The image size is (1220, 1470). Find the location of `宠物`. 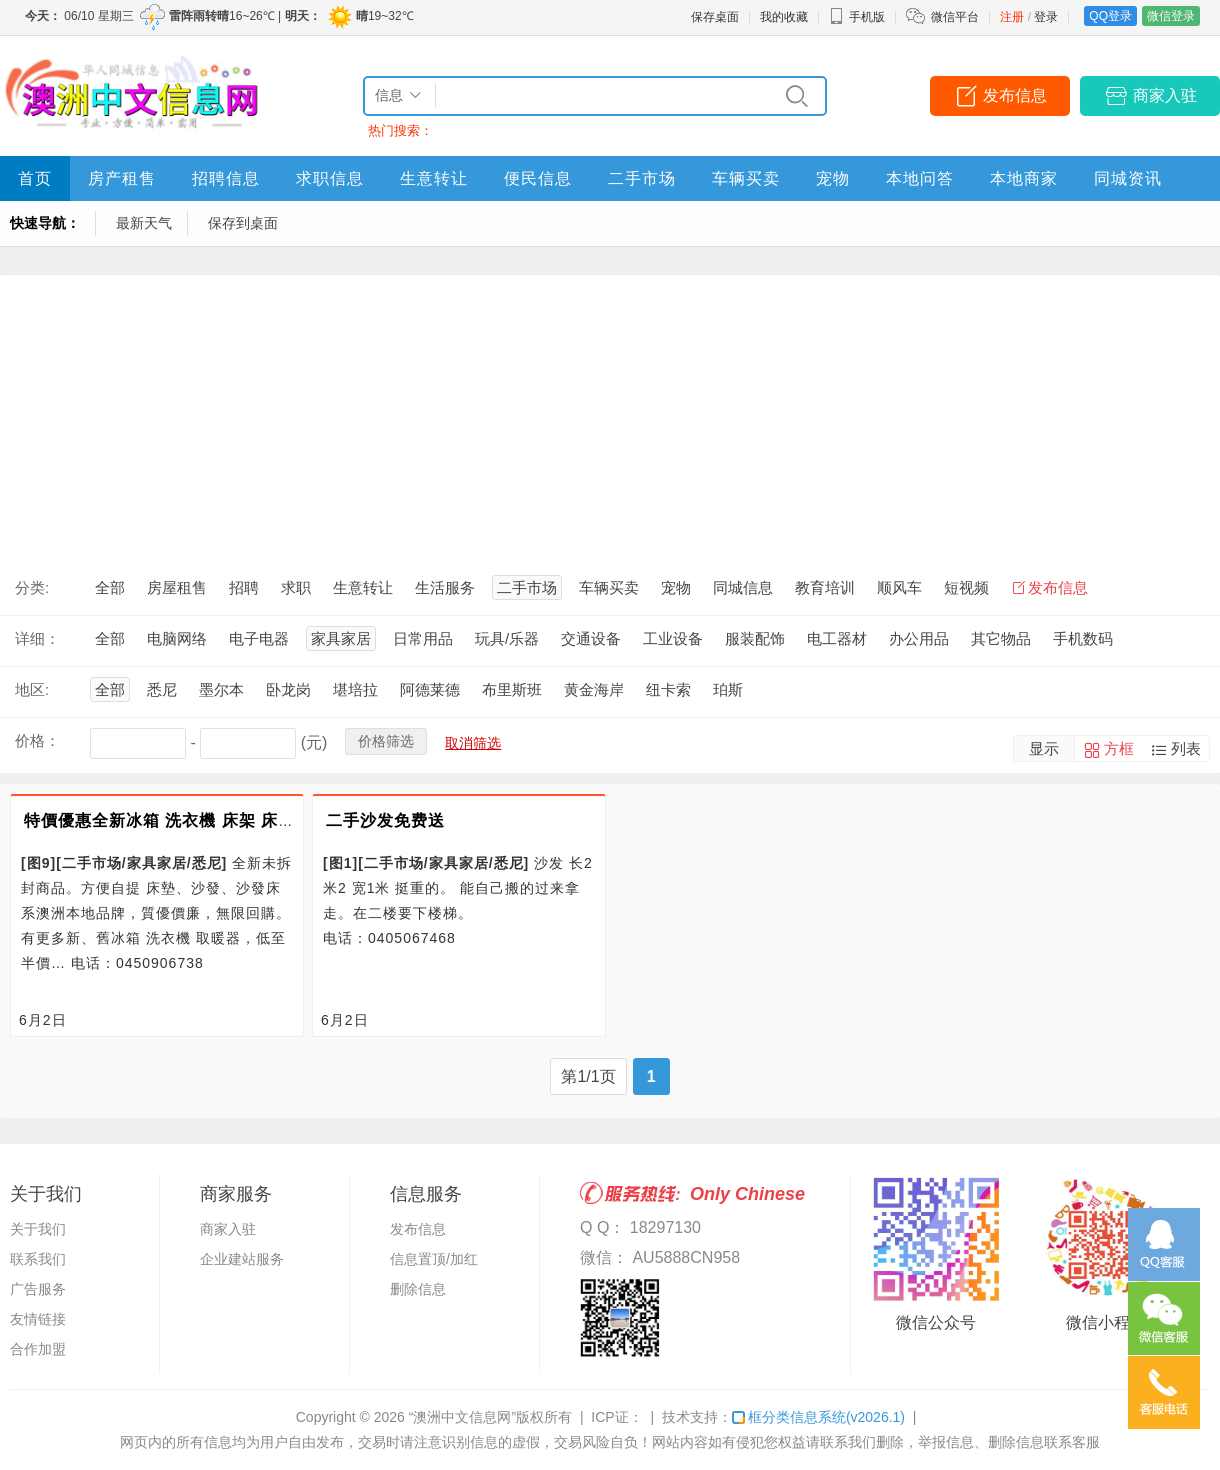

宠物 is located at coordinates (833, 178).